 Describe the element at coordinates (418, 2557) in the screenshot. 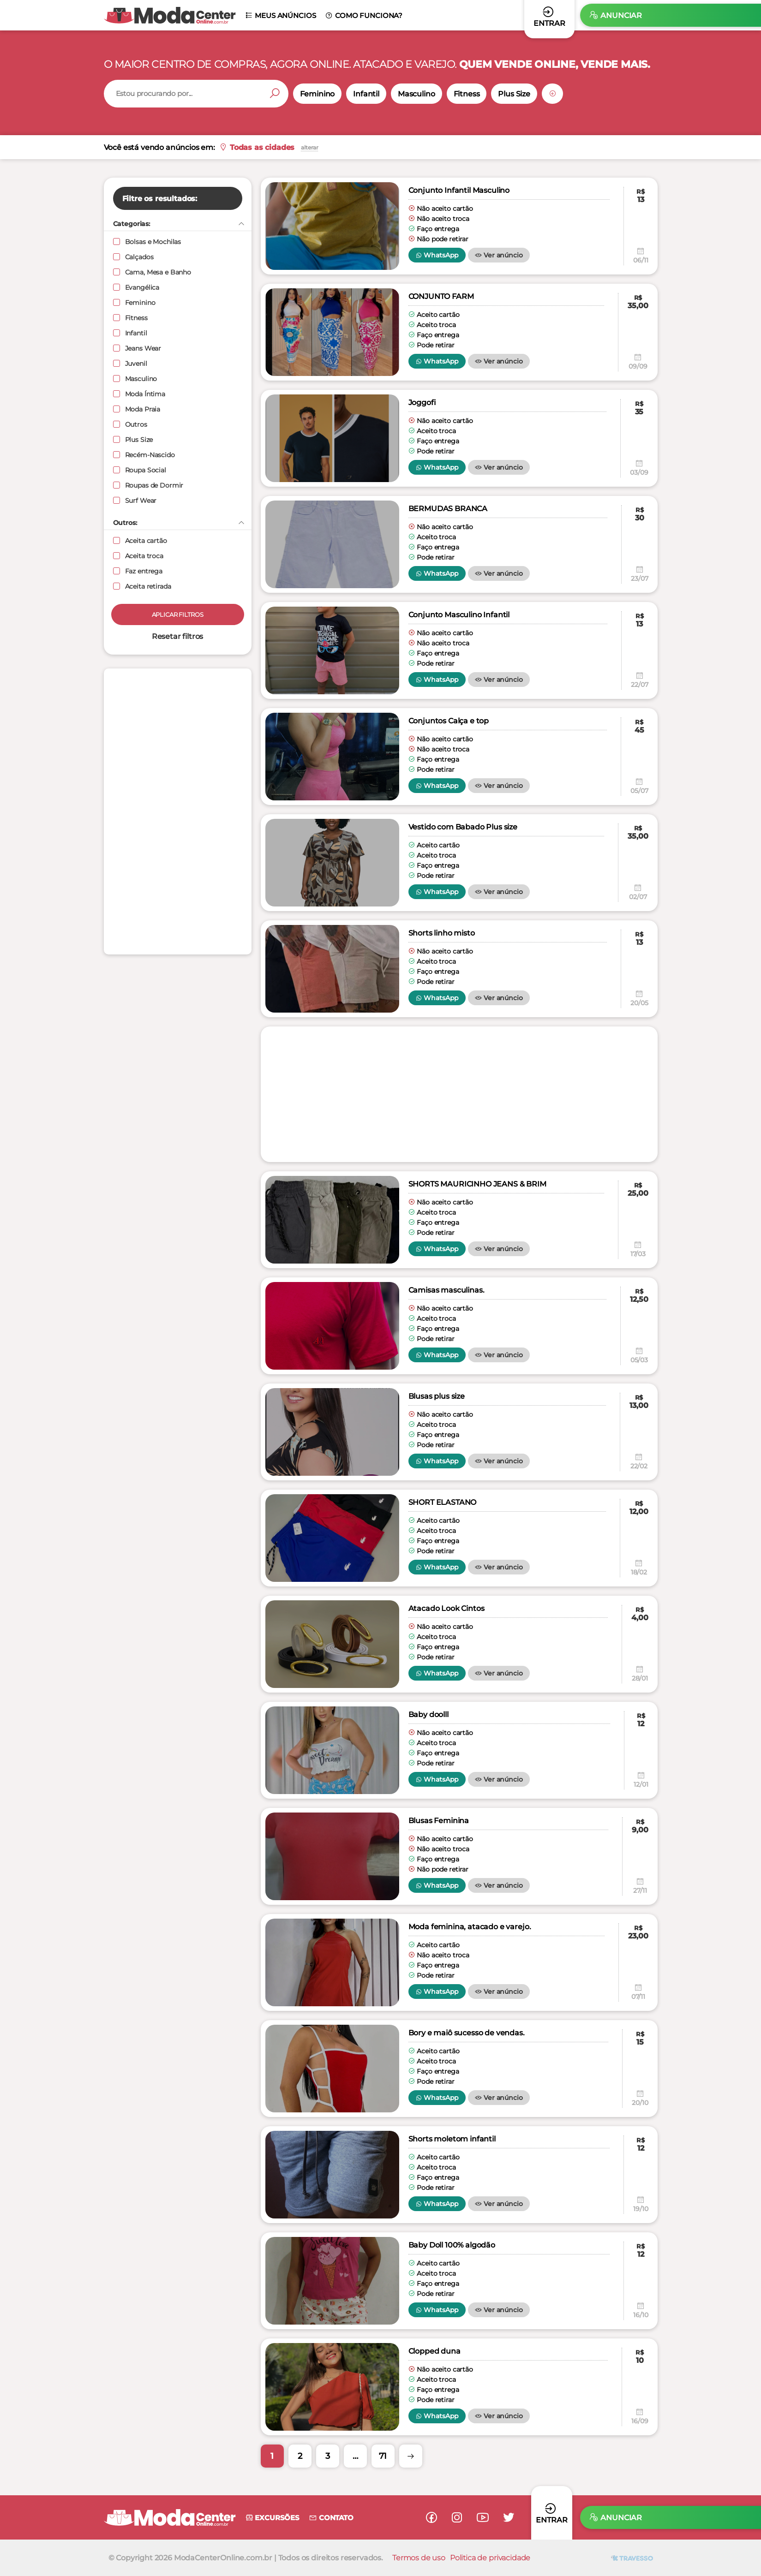

I see `Termos de uso` at that location.